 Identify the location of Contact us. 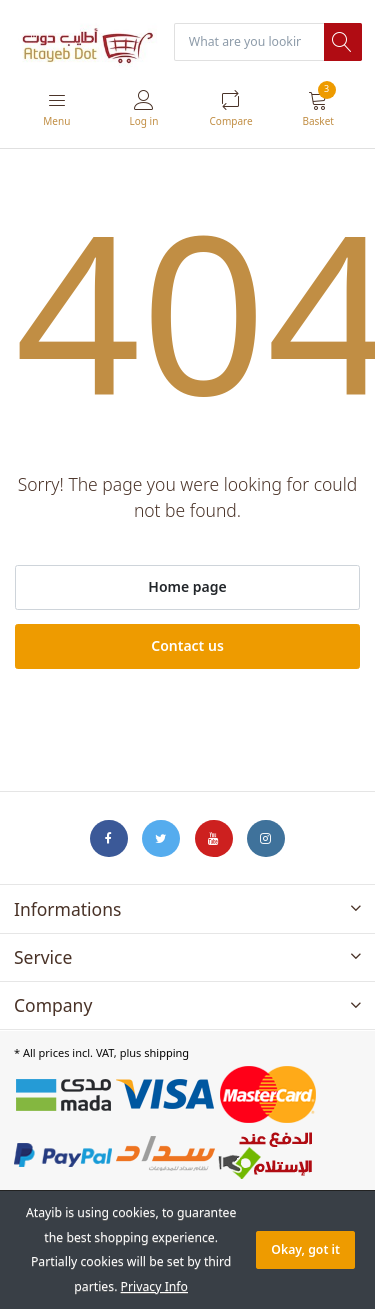
(187, 645).